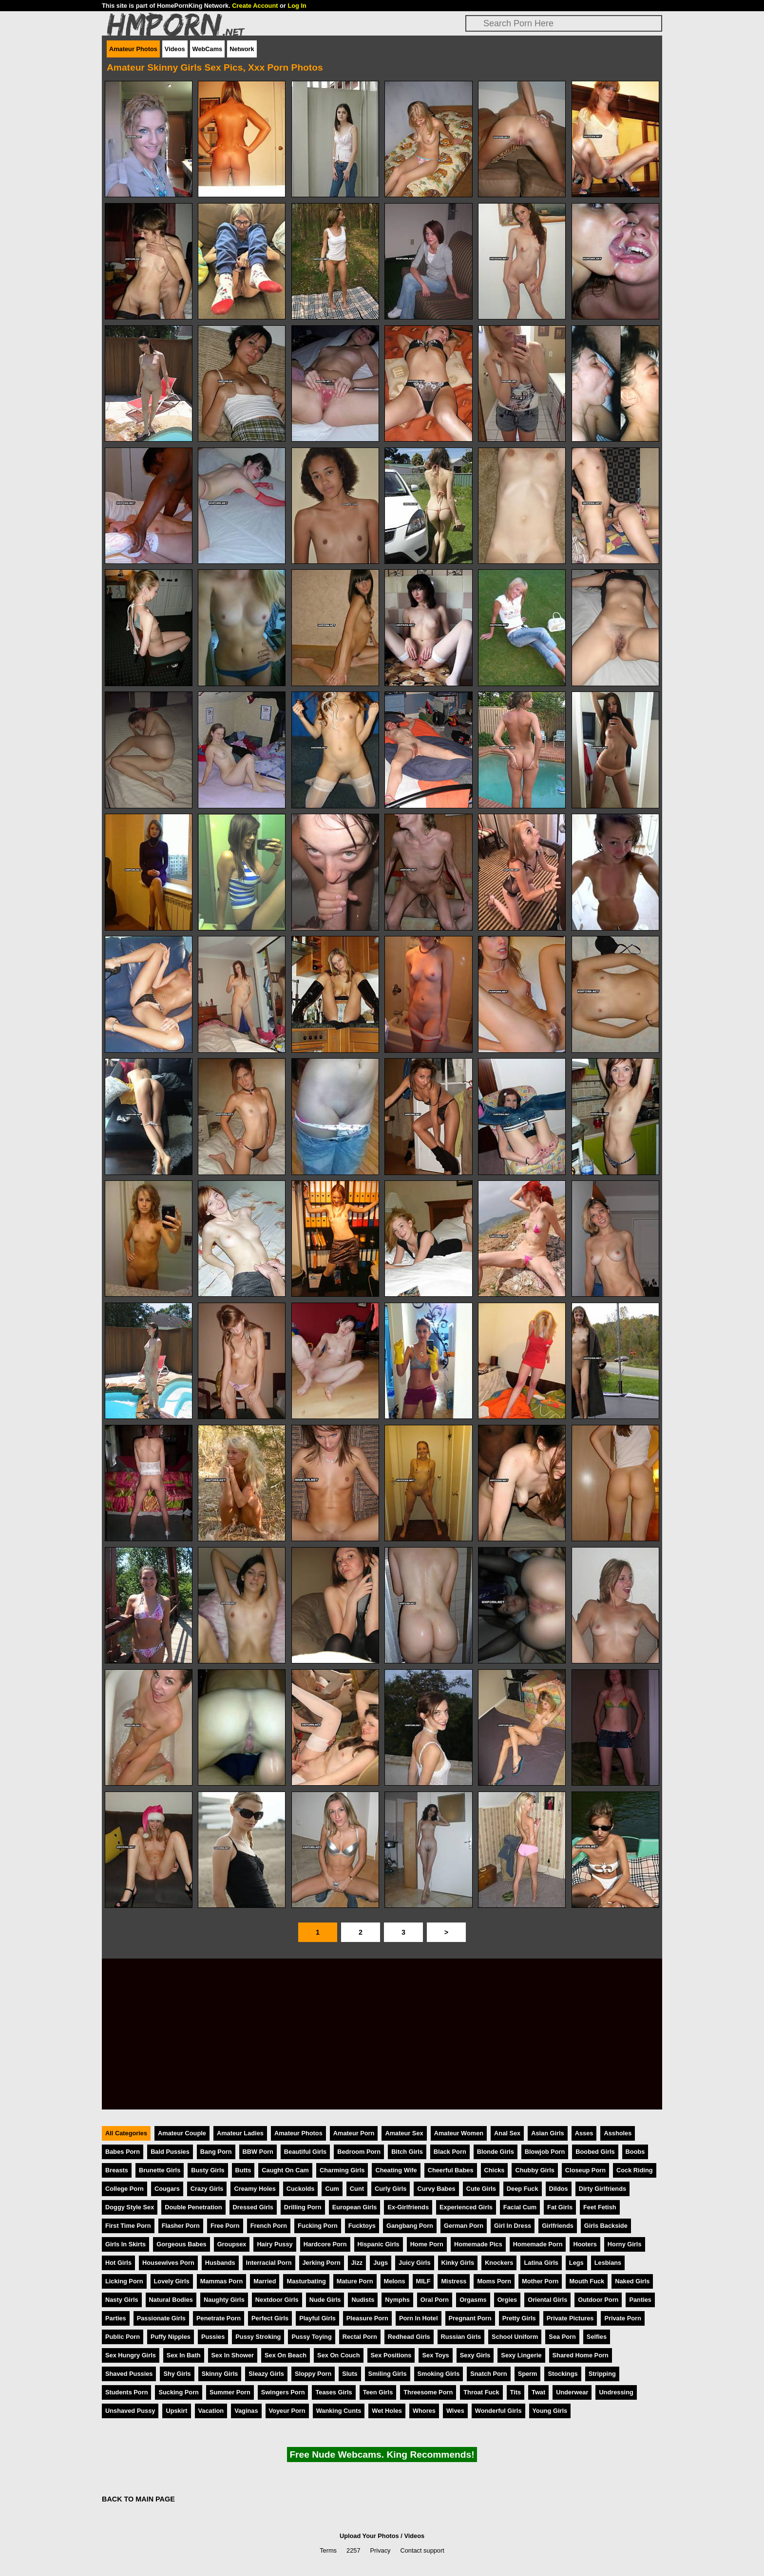 The height and width of the screenshot is (2576, 764). I want to click on Shaved Pussies, so click(129, 2373).